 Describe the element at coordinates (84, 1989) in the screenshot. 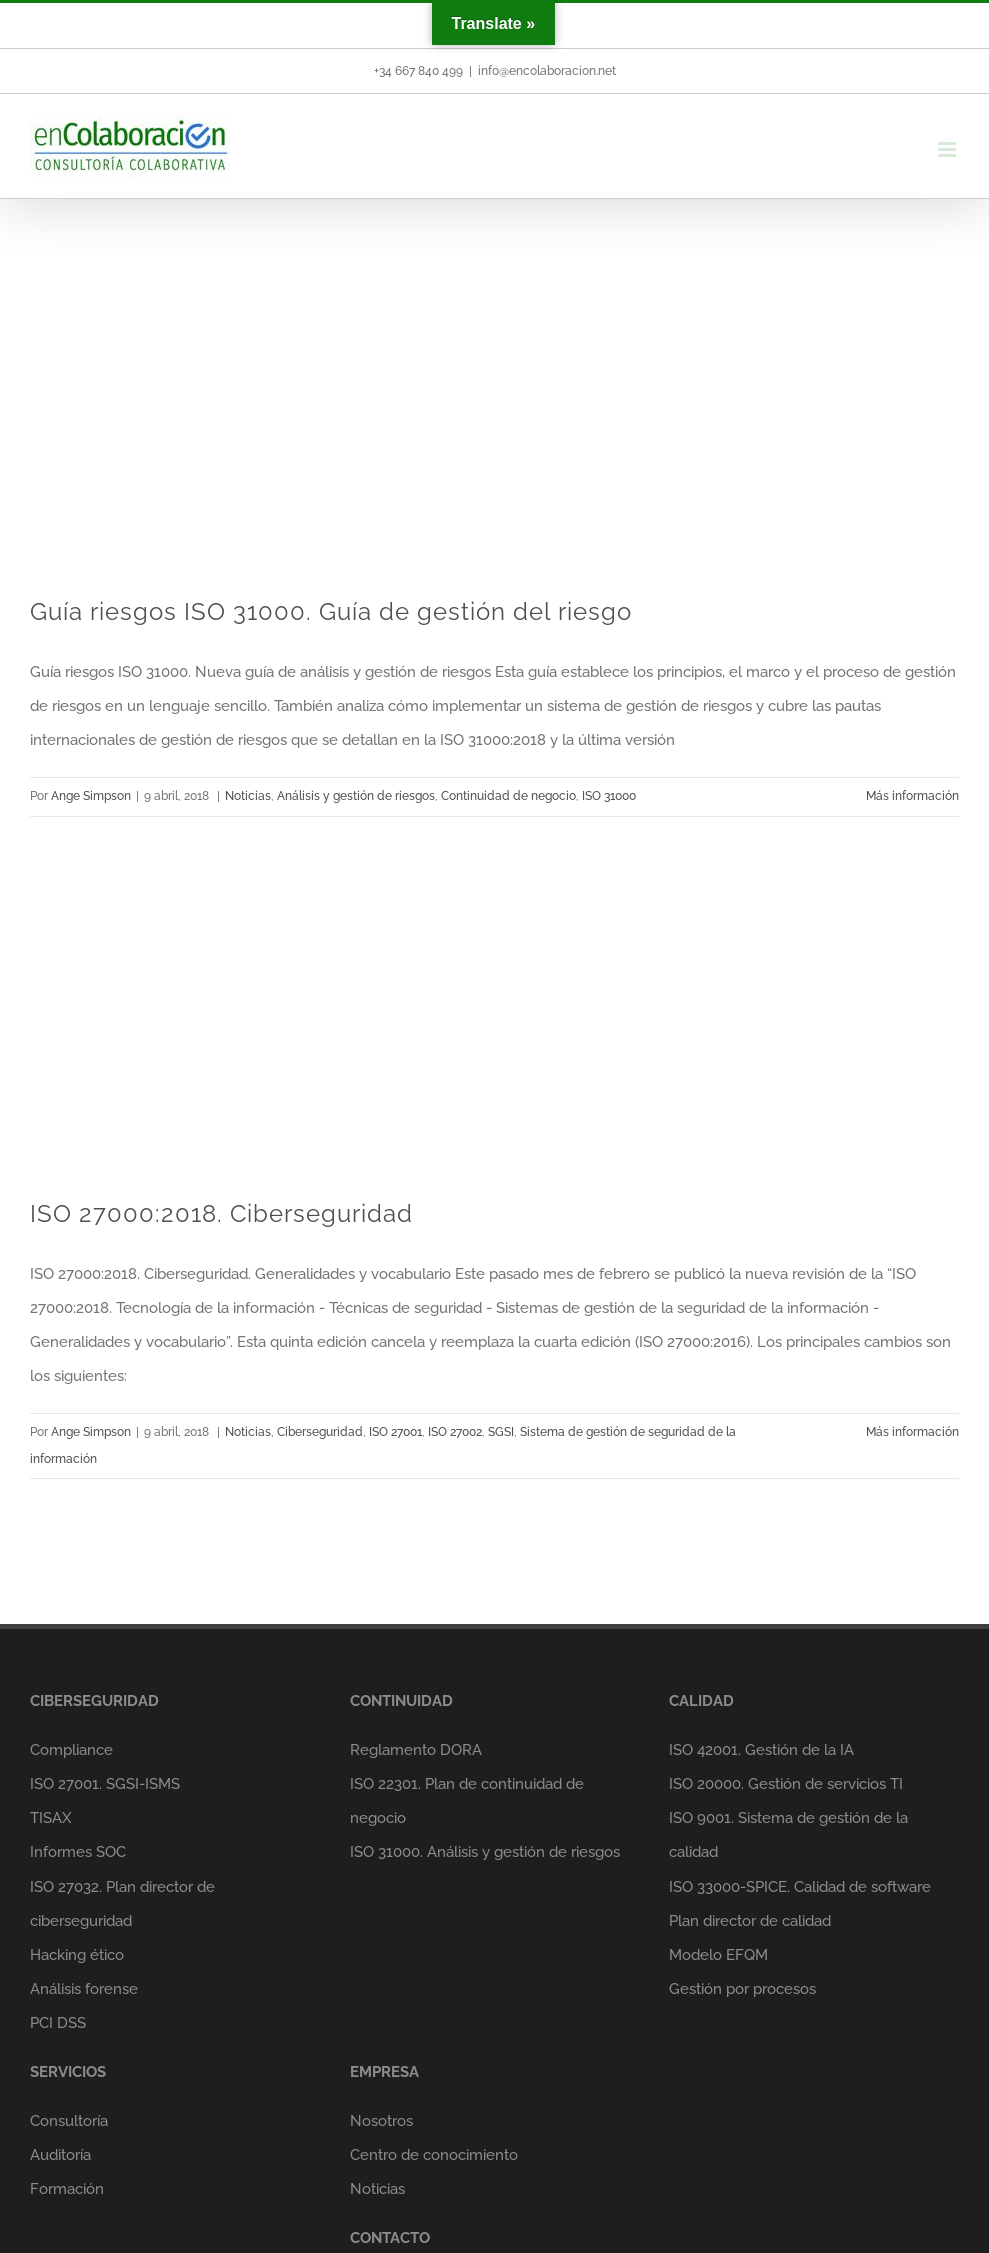

I see `Análisis forense` at that location.